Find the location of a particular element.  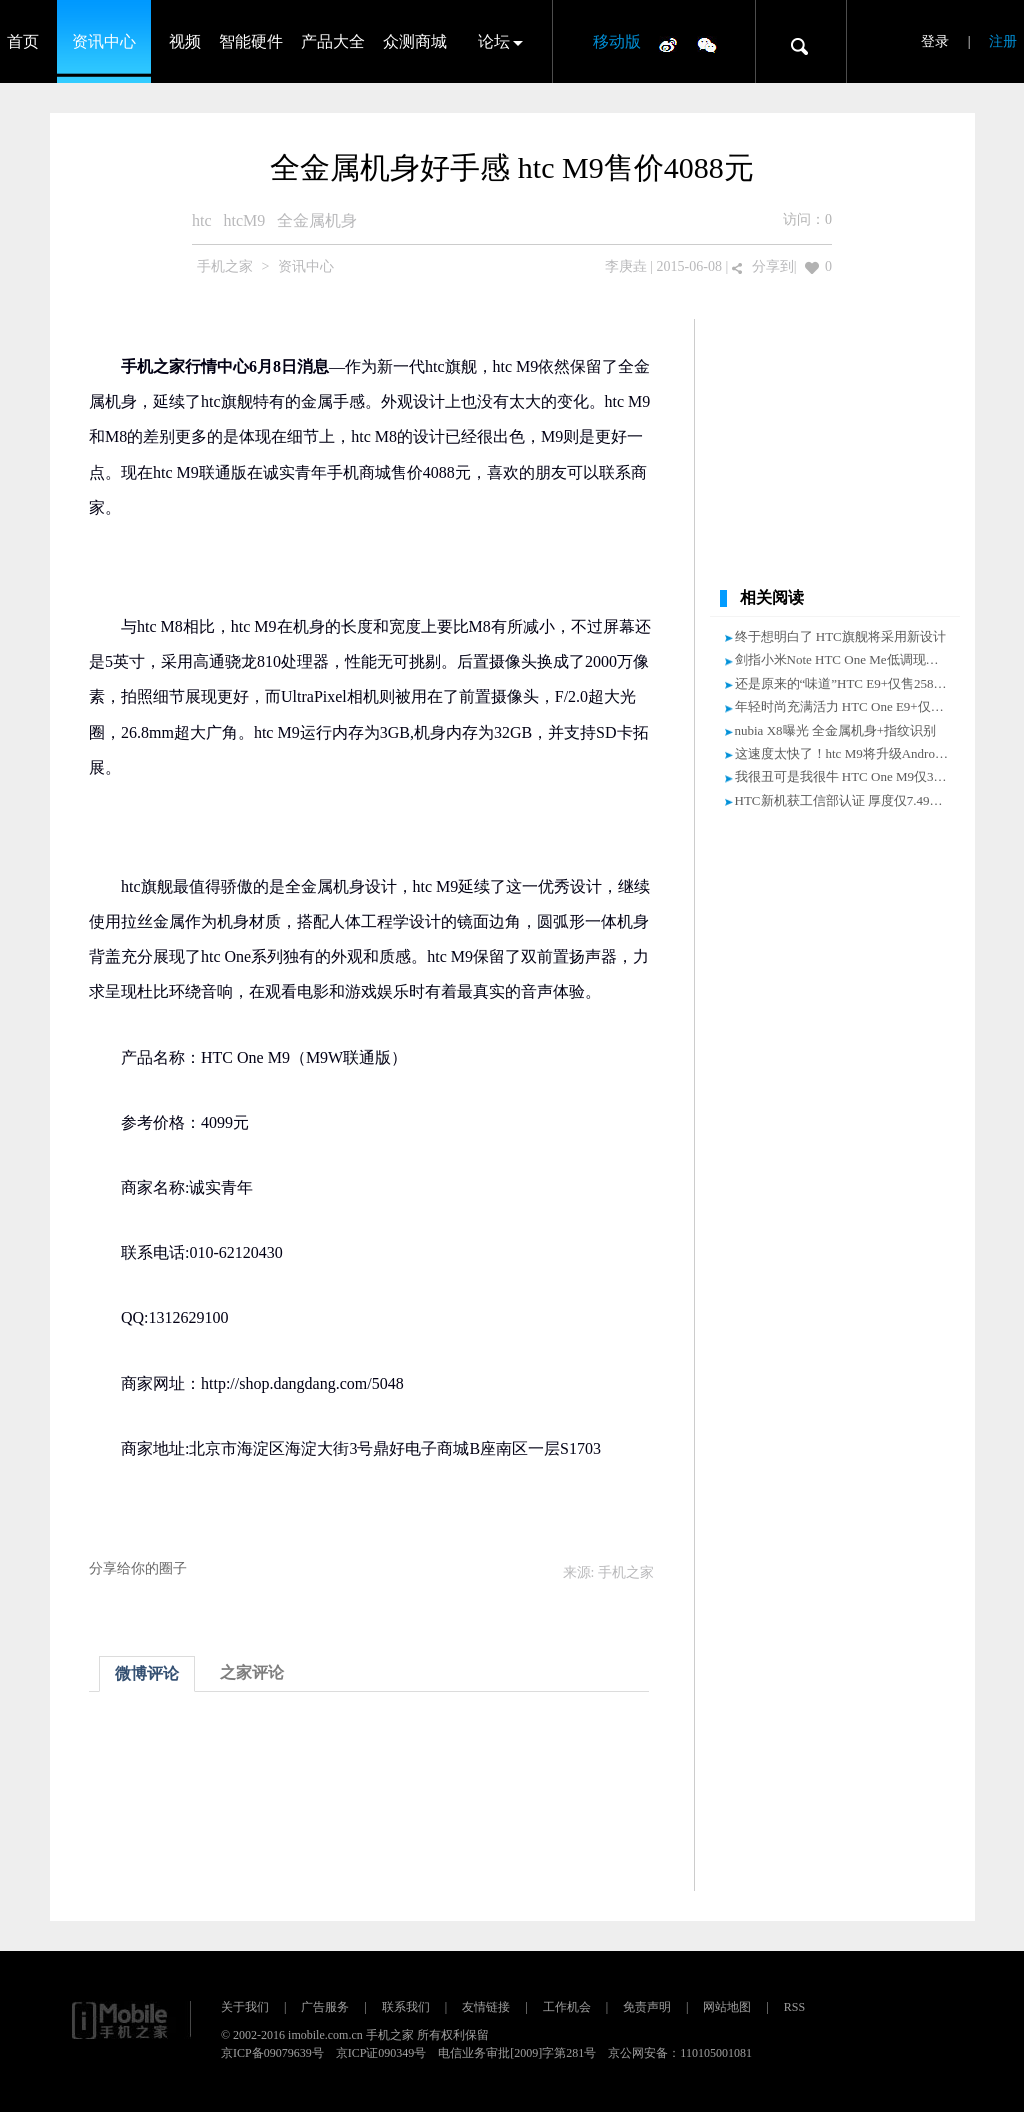

论坛 is located at coordinates (494, 41).